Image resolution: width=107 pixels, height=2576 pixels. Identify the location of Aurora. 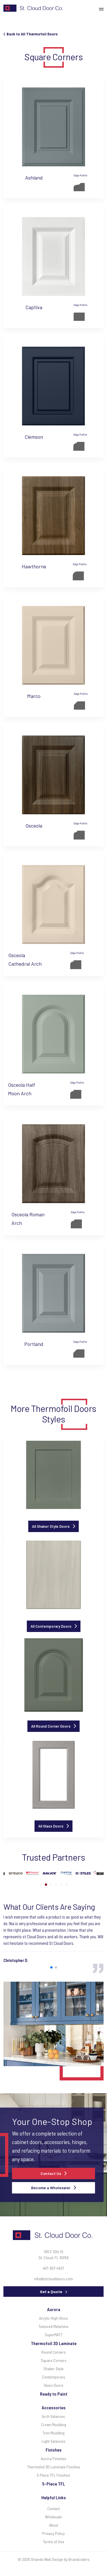
(53, 2309).